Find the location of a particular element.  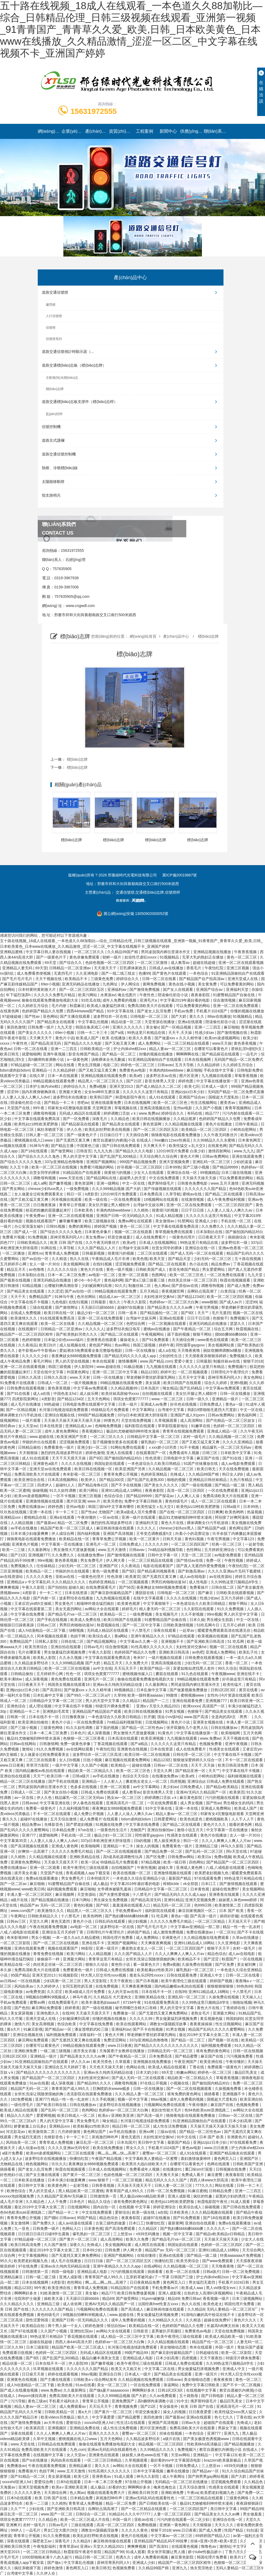

人人妻人人澡人人爽久久av is located at coordinates (230, 1210).